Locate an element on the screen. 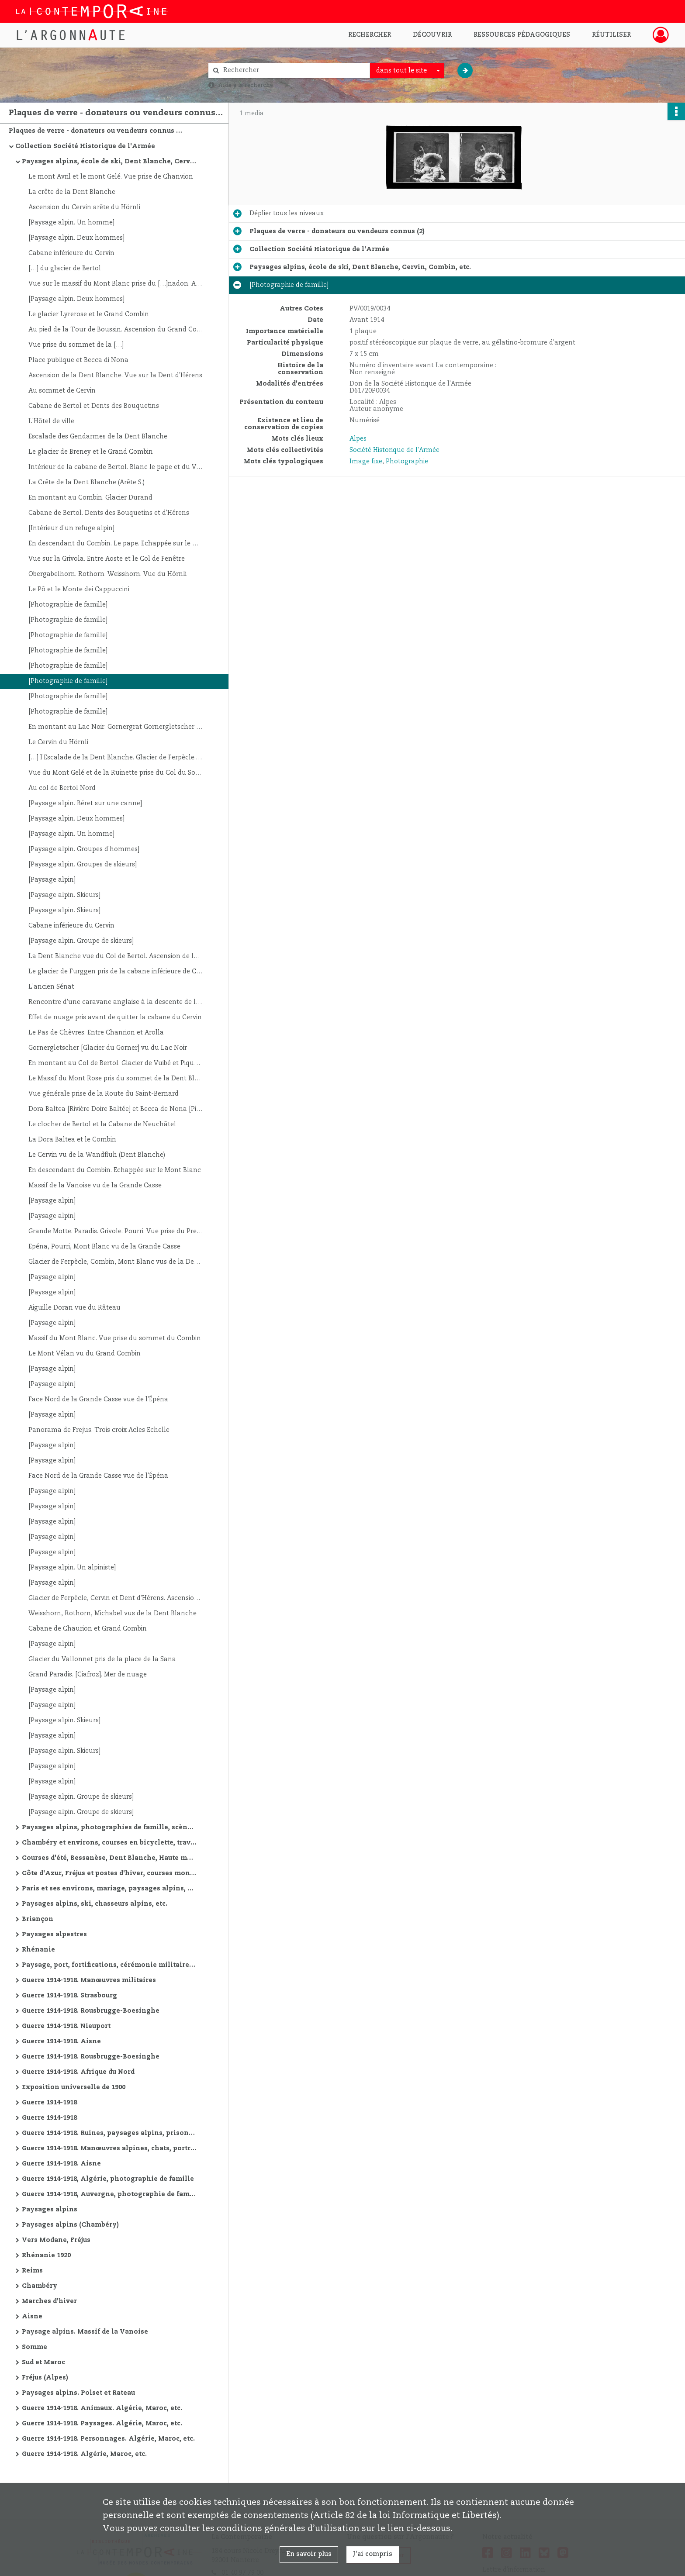  Réutiliser is located at coordinates (611, 35).